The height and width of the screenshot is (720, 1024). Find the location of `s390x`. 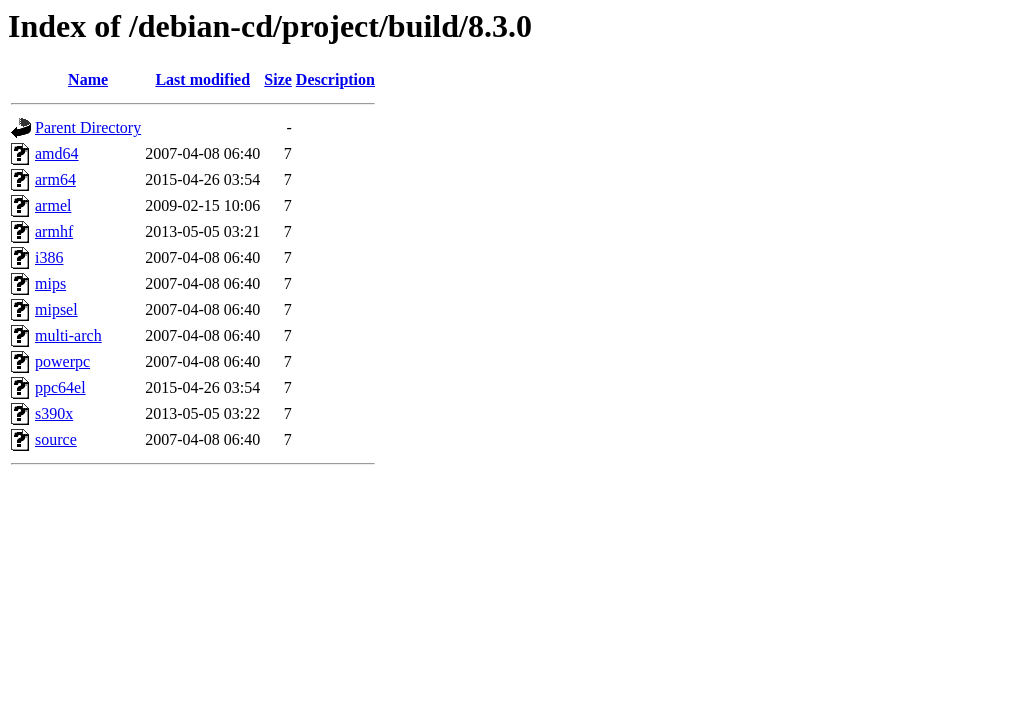

s390x is located at coordinates (54, 413).